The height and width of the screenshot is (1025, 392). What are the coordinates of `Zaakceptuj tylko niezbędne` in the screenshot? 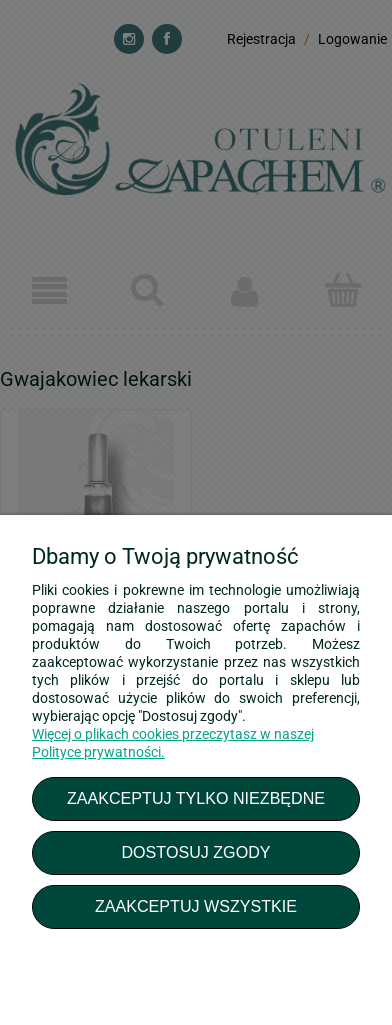 It's located at (196, 798).